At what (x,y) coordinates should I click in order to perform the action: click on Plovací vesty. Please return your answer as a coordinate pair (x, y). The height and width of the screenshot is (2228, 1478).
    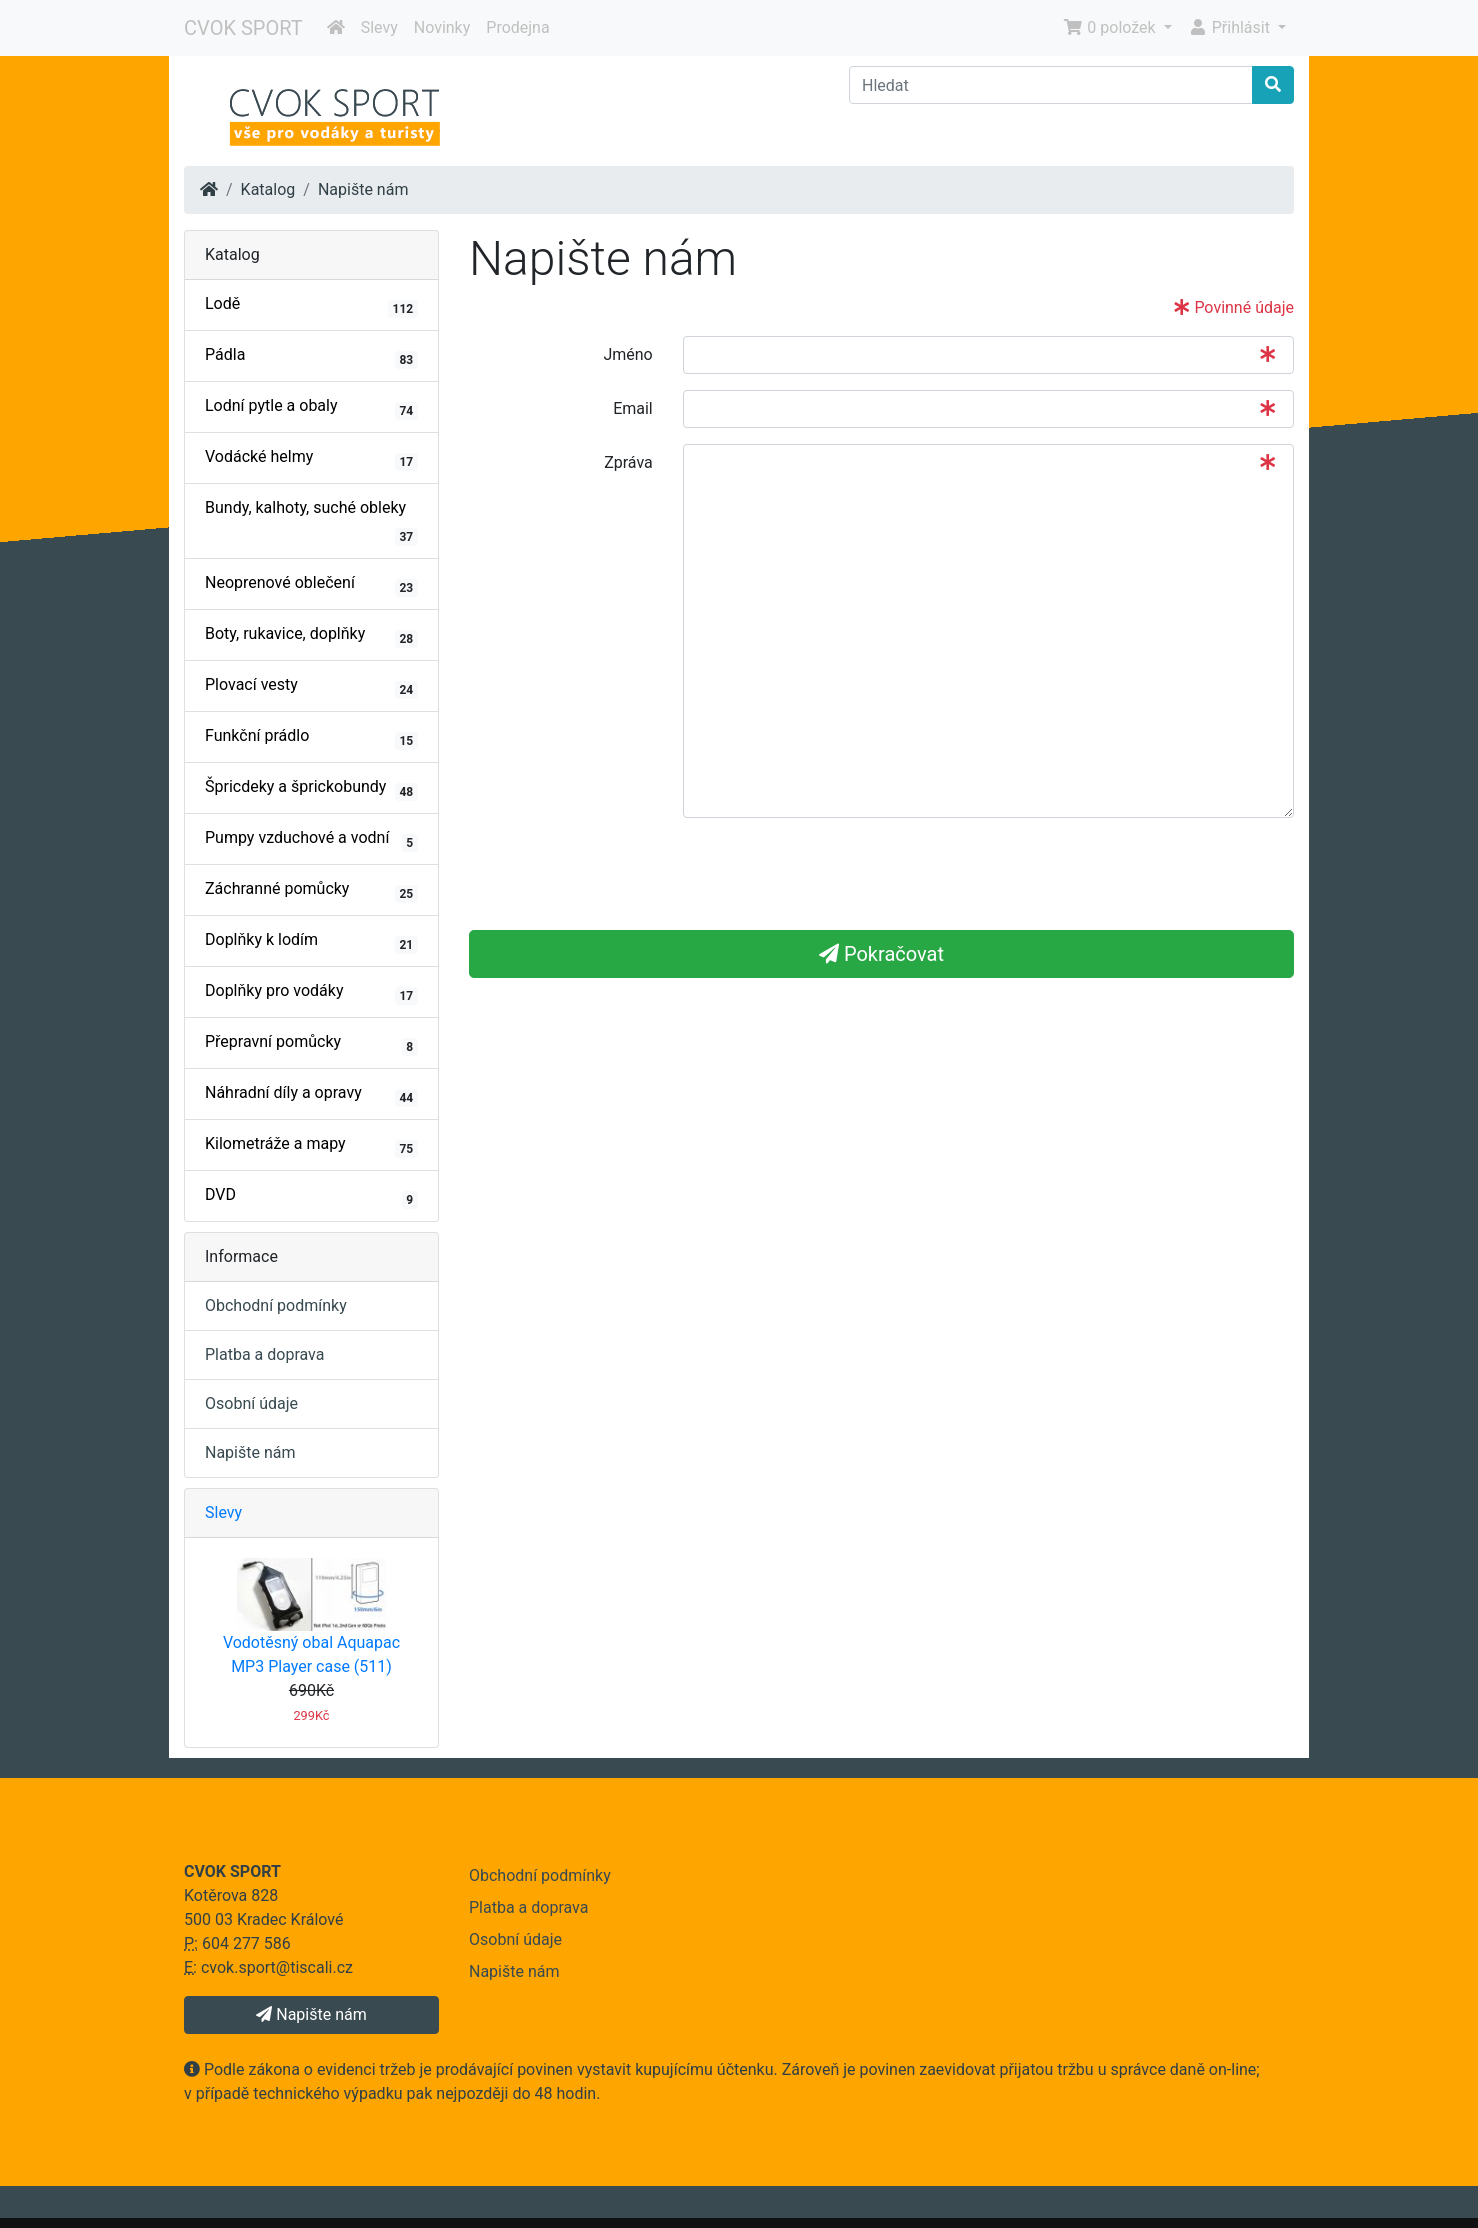
    Looking at the image, I should click on (311, 687).